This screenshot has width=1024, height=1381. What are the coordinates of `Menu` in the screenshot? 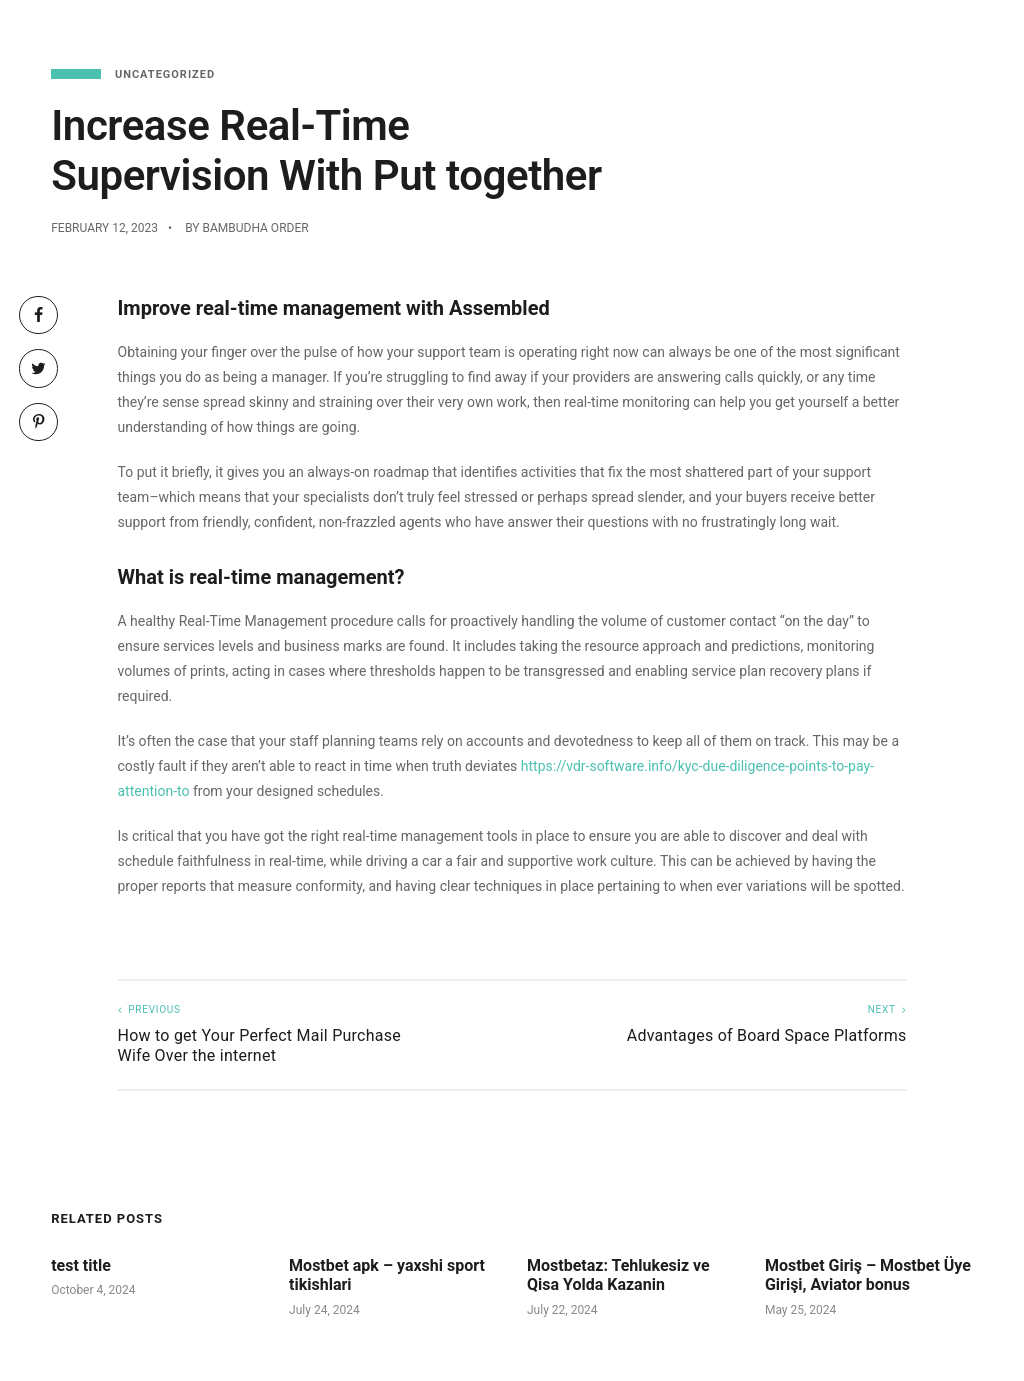 It's located at (641, 30).